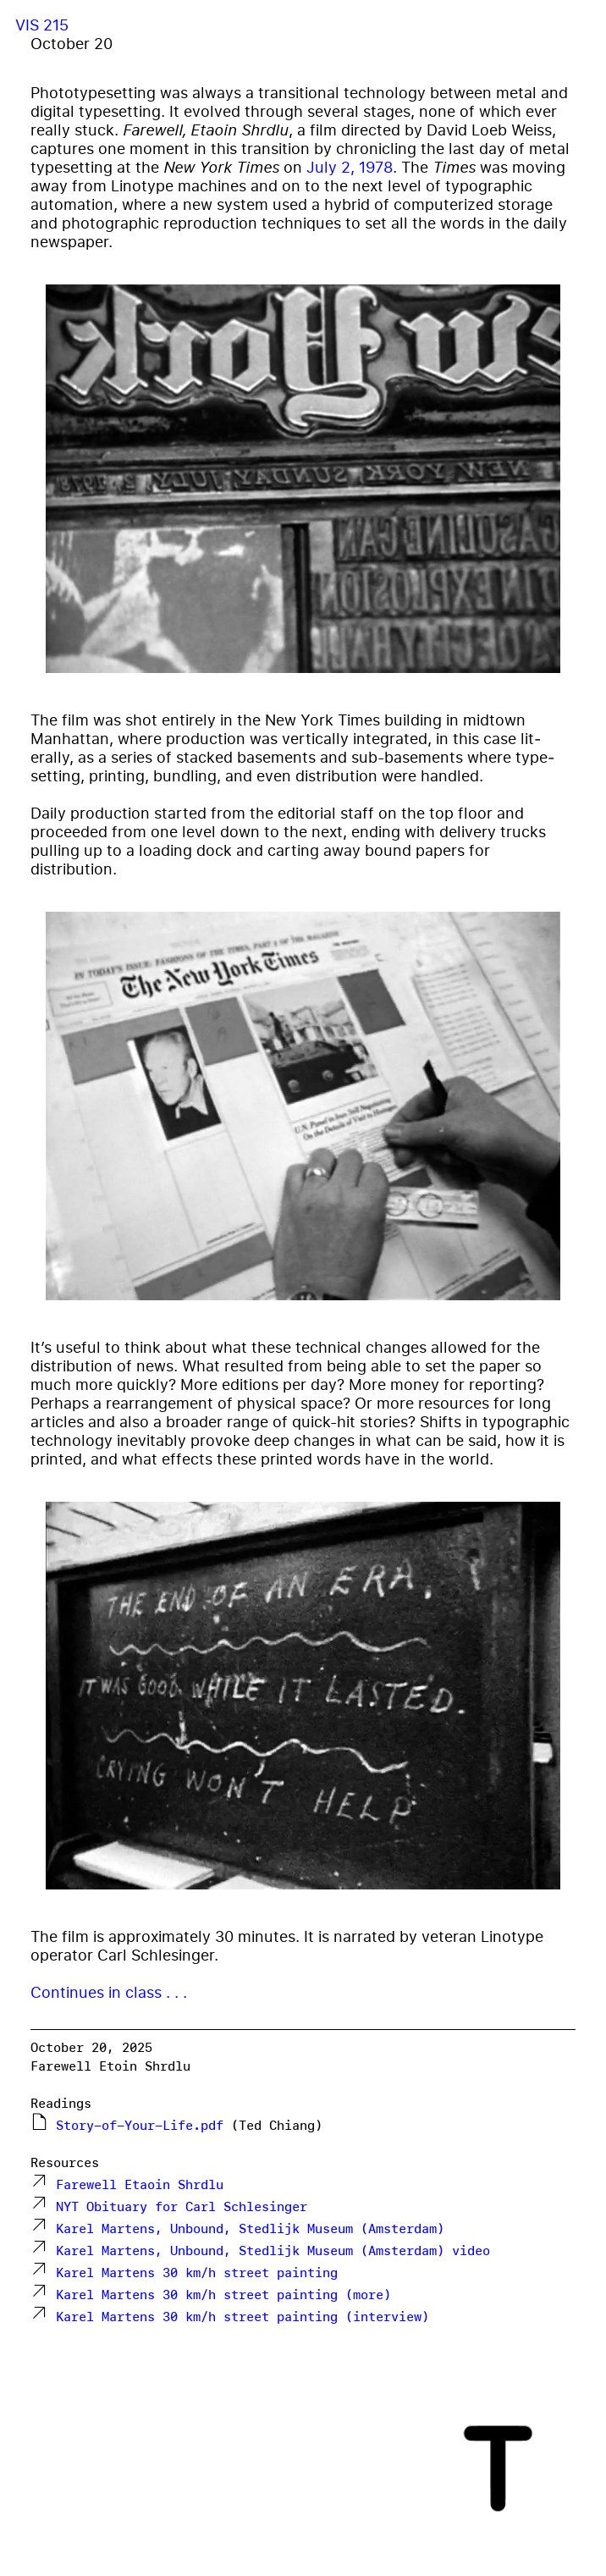 The image size is (606, 2576). What do you see at coordinates (197, 2272) in the screenshot?
I see `Karel Martens 30 km/h street painting` at bounding box center [197, 2272].